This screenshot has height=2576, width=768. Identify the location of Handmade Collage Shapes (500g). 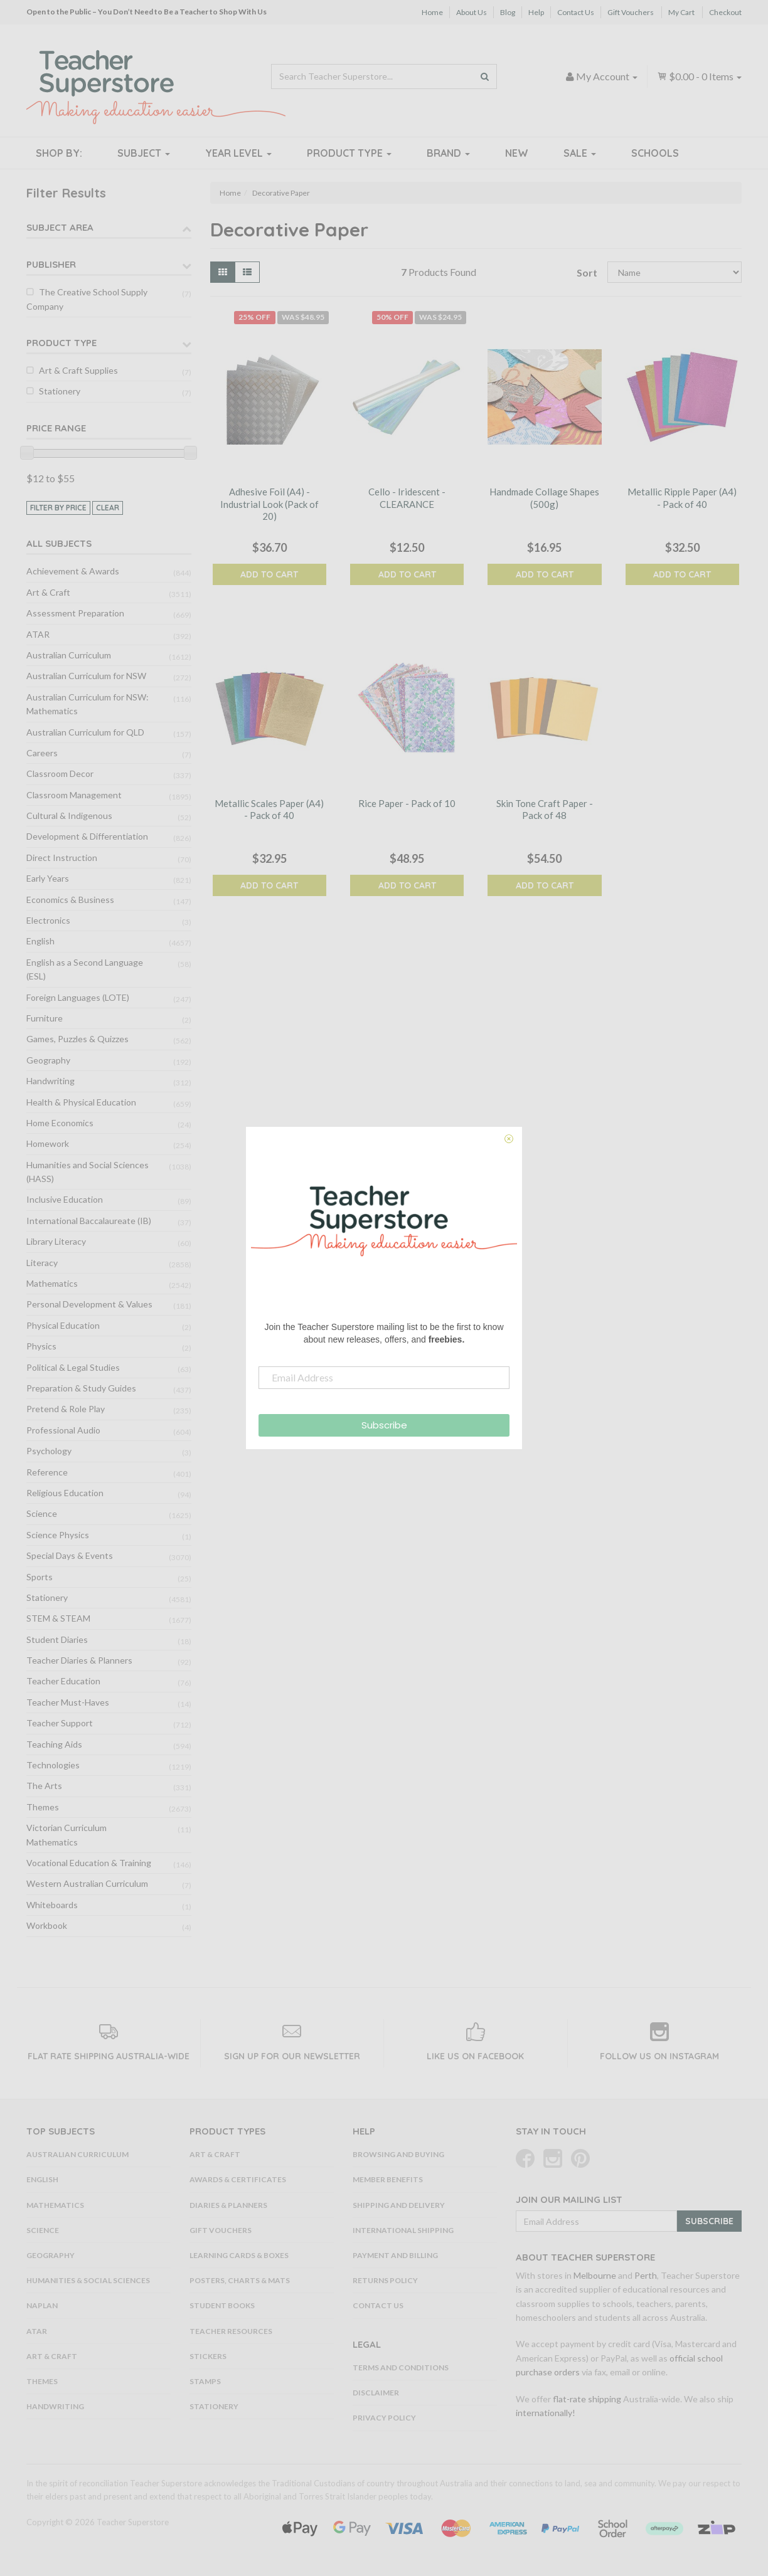
(544, 498).